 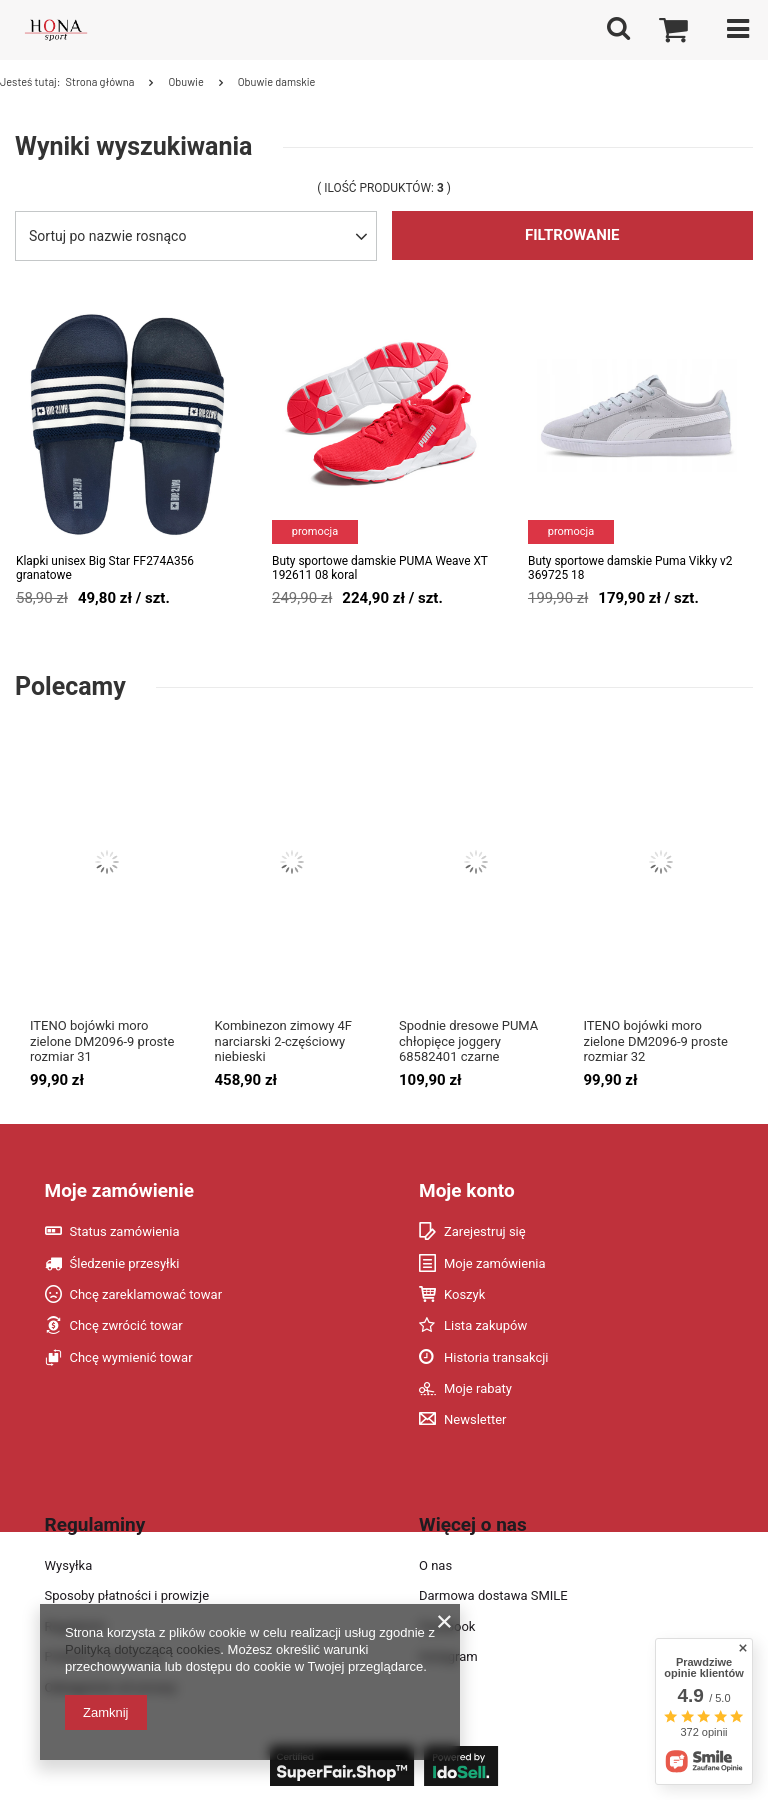 I want to click on Sposoby płatności i prowizje, so click(x=127, y=1595).